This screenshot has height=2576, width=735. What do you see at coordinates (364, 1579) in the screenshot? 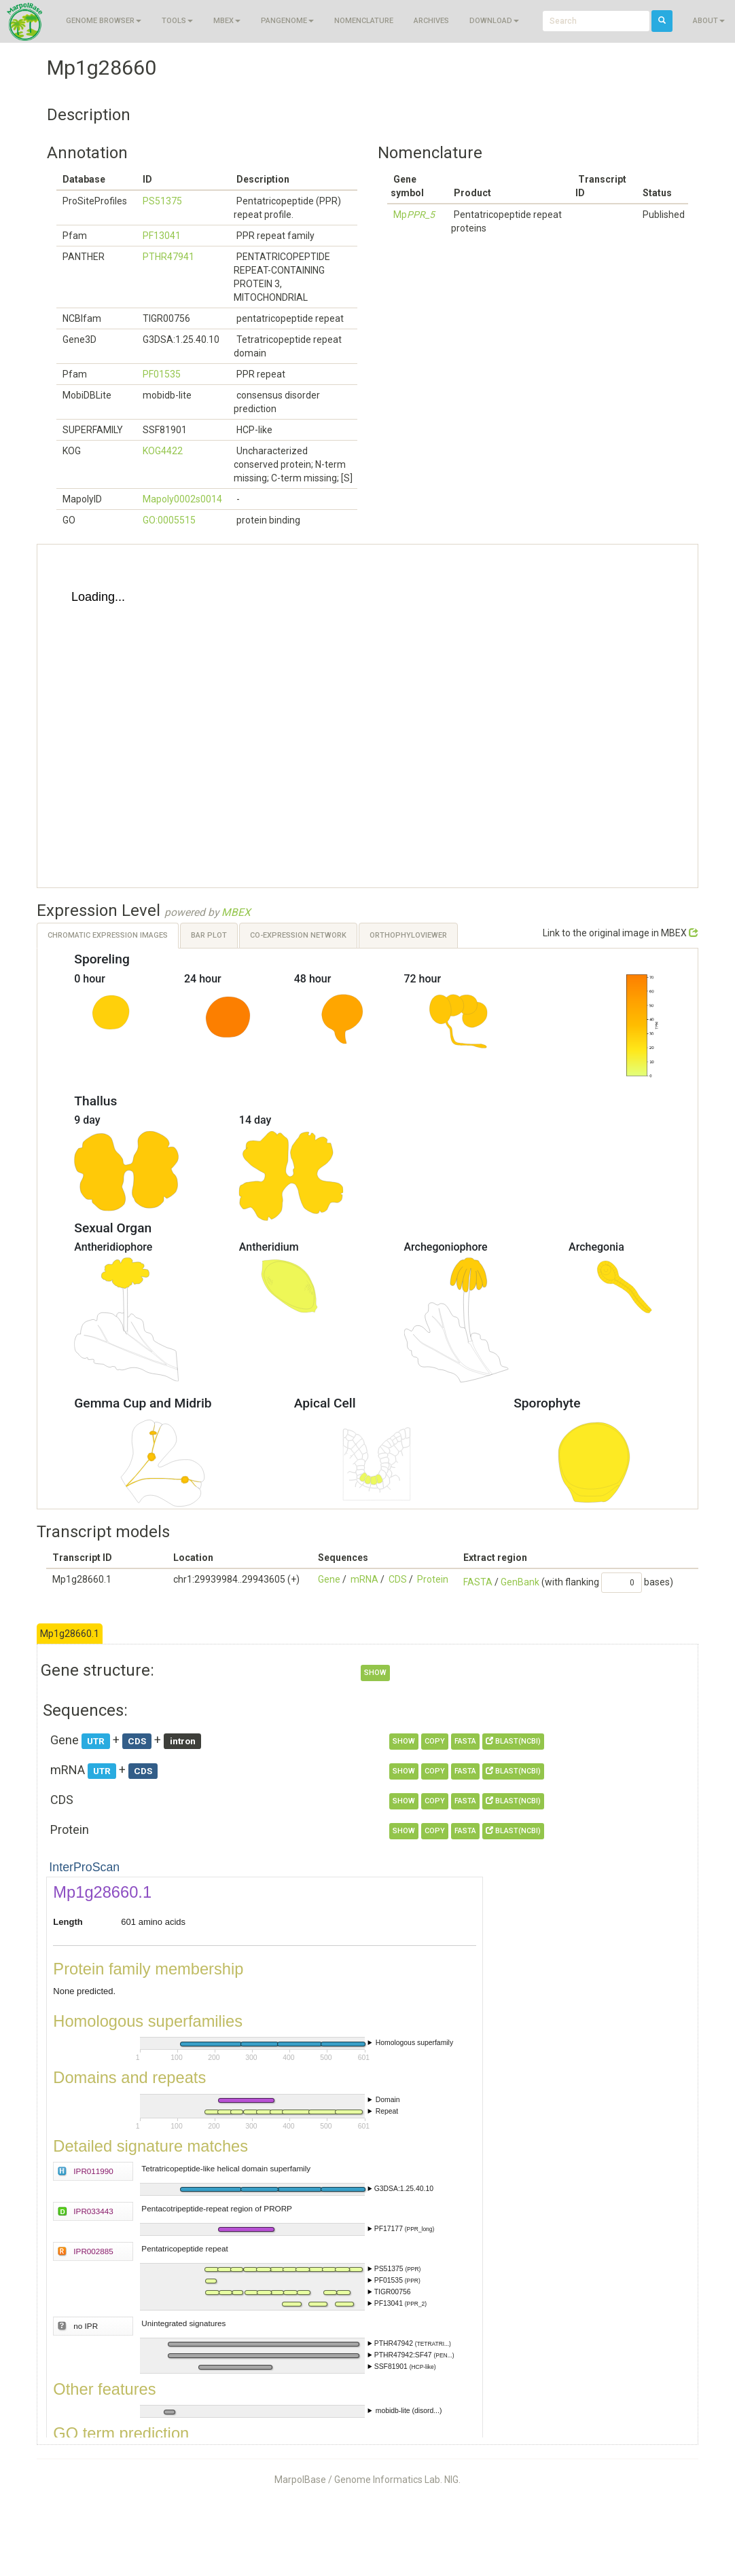
I see `mRNA` at bounding box center [364, 1579].